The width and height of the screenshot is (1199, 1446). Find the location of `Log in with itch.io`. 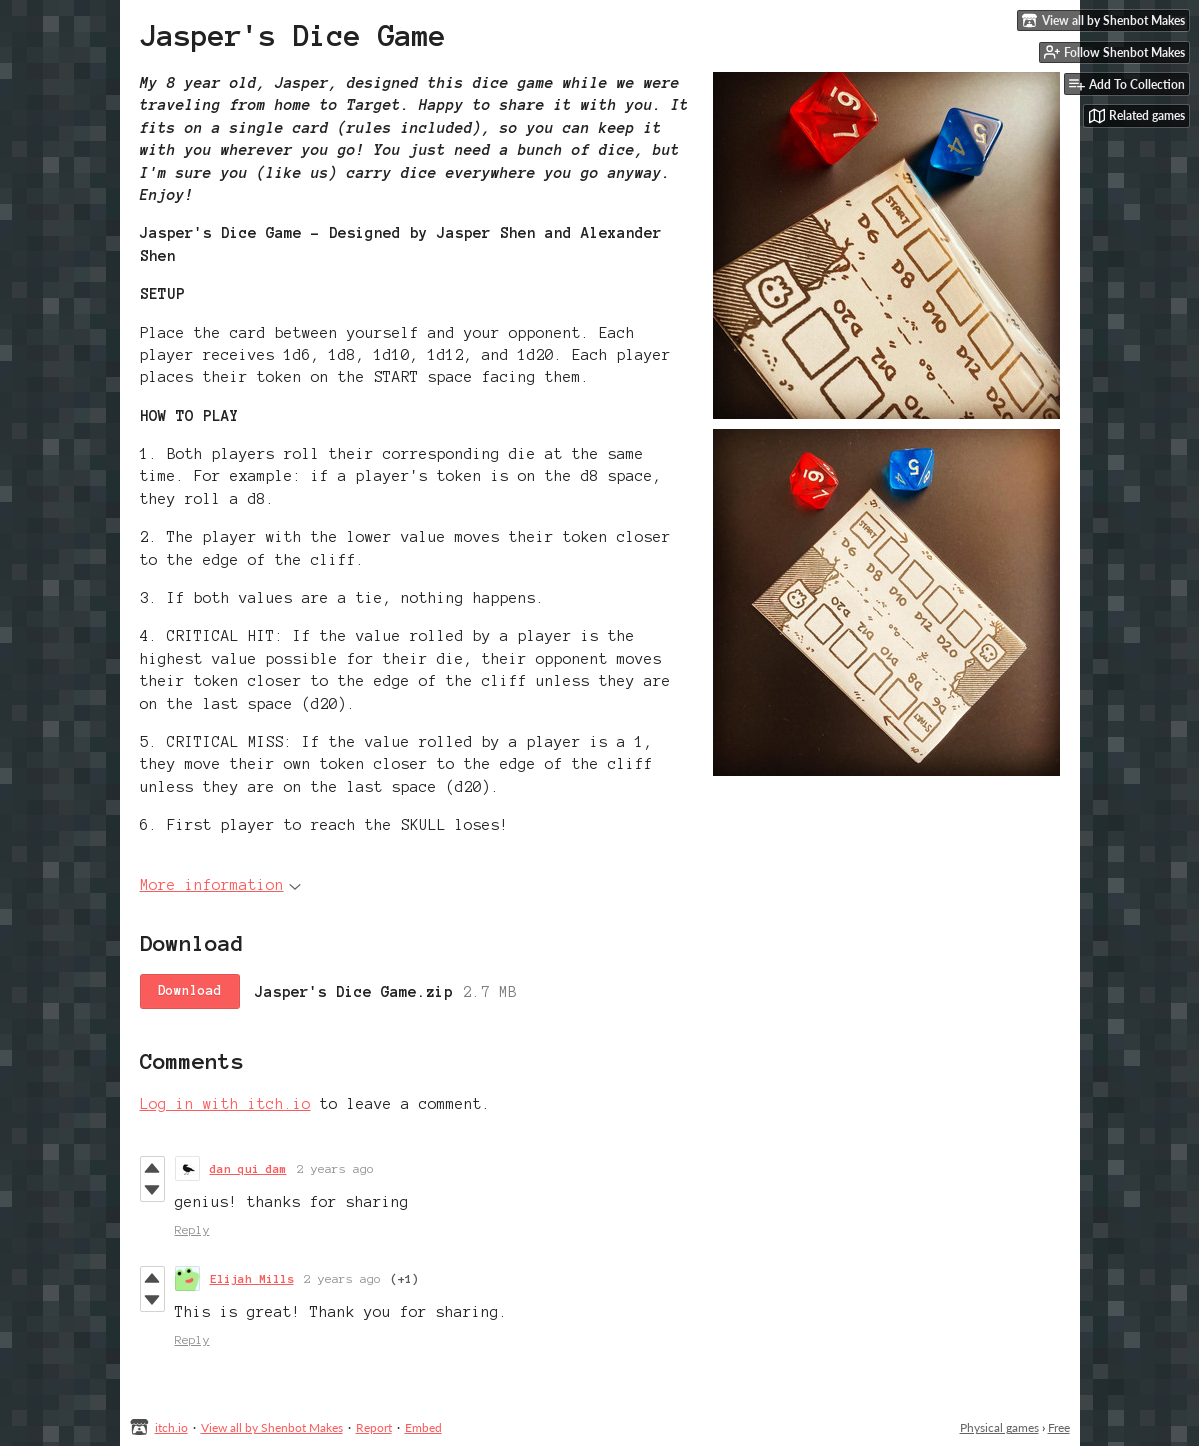

Log in with itch.io is located at coordinates (225, 1104).